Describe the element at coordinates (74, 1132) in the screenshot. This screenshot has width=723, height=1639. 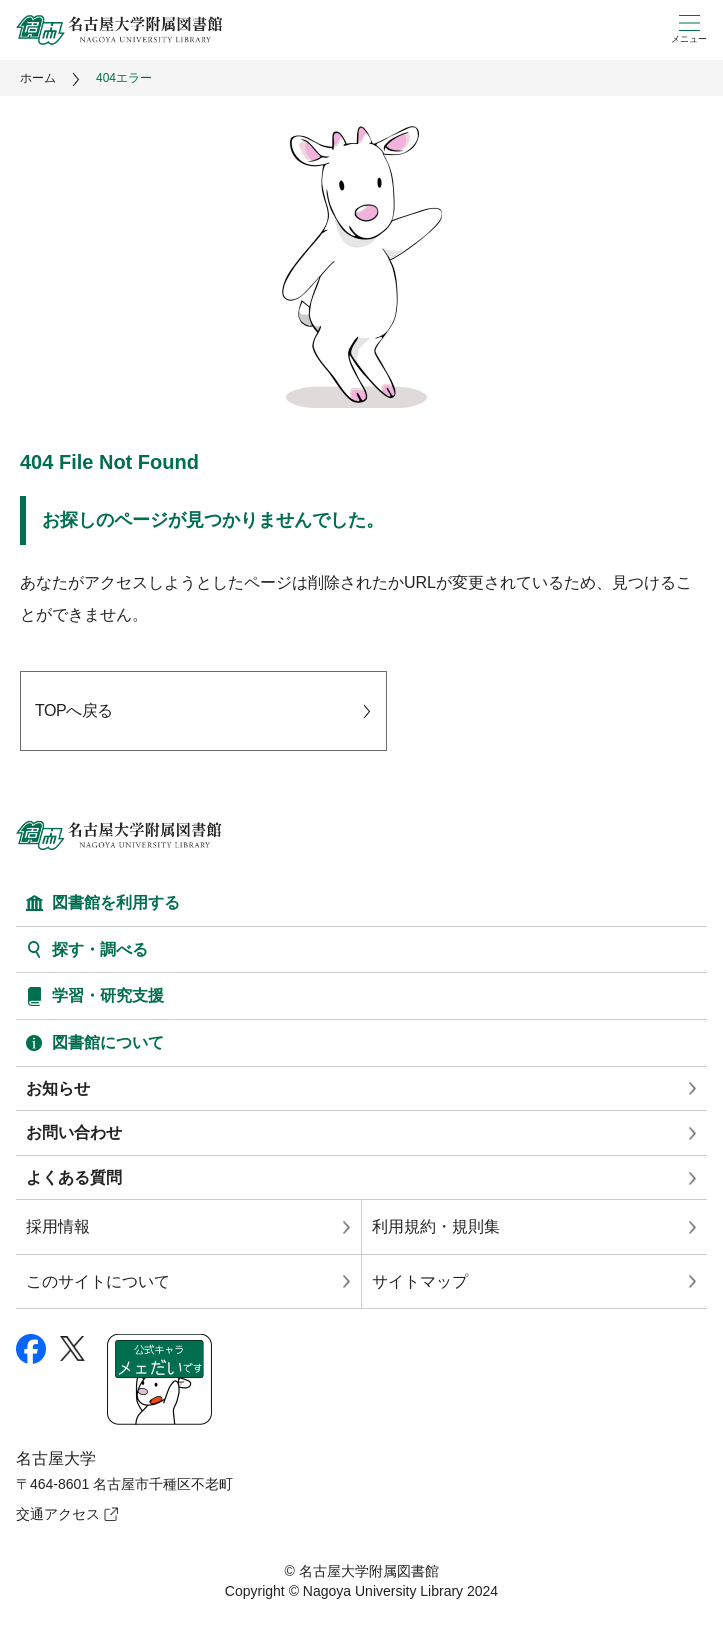
I see `お問い合わせ` at that location.